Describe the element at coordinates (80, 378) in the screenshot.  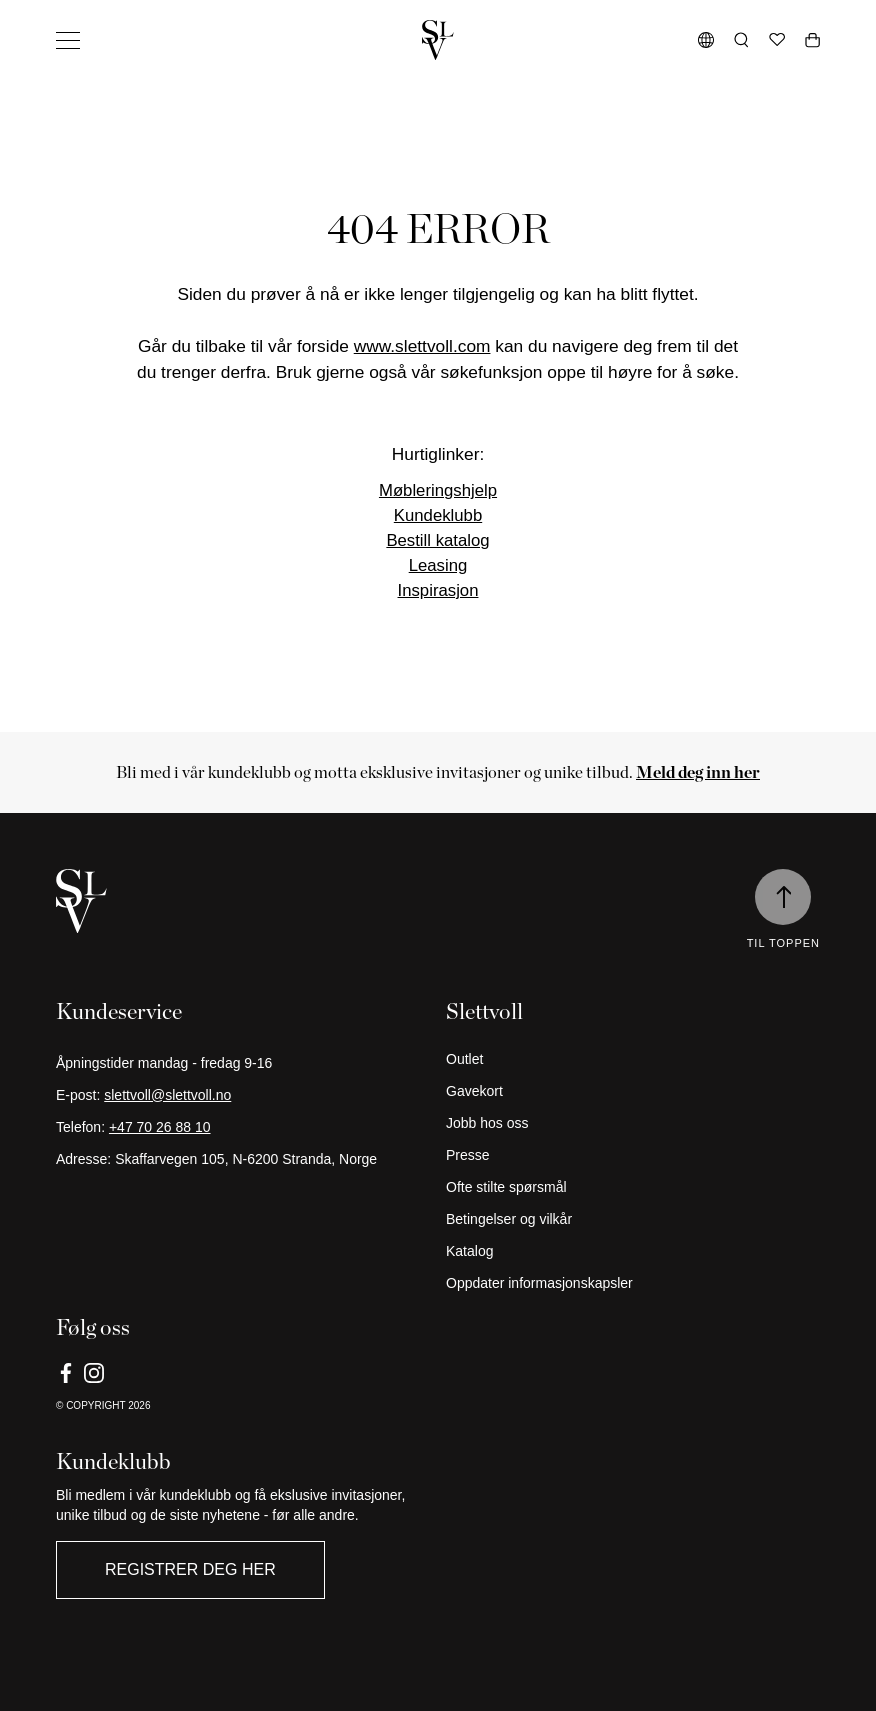
I see `Butikker [button]` at that location.